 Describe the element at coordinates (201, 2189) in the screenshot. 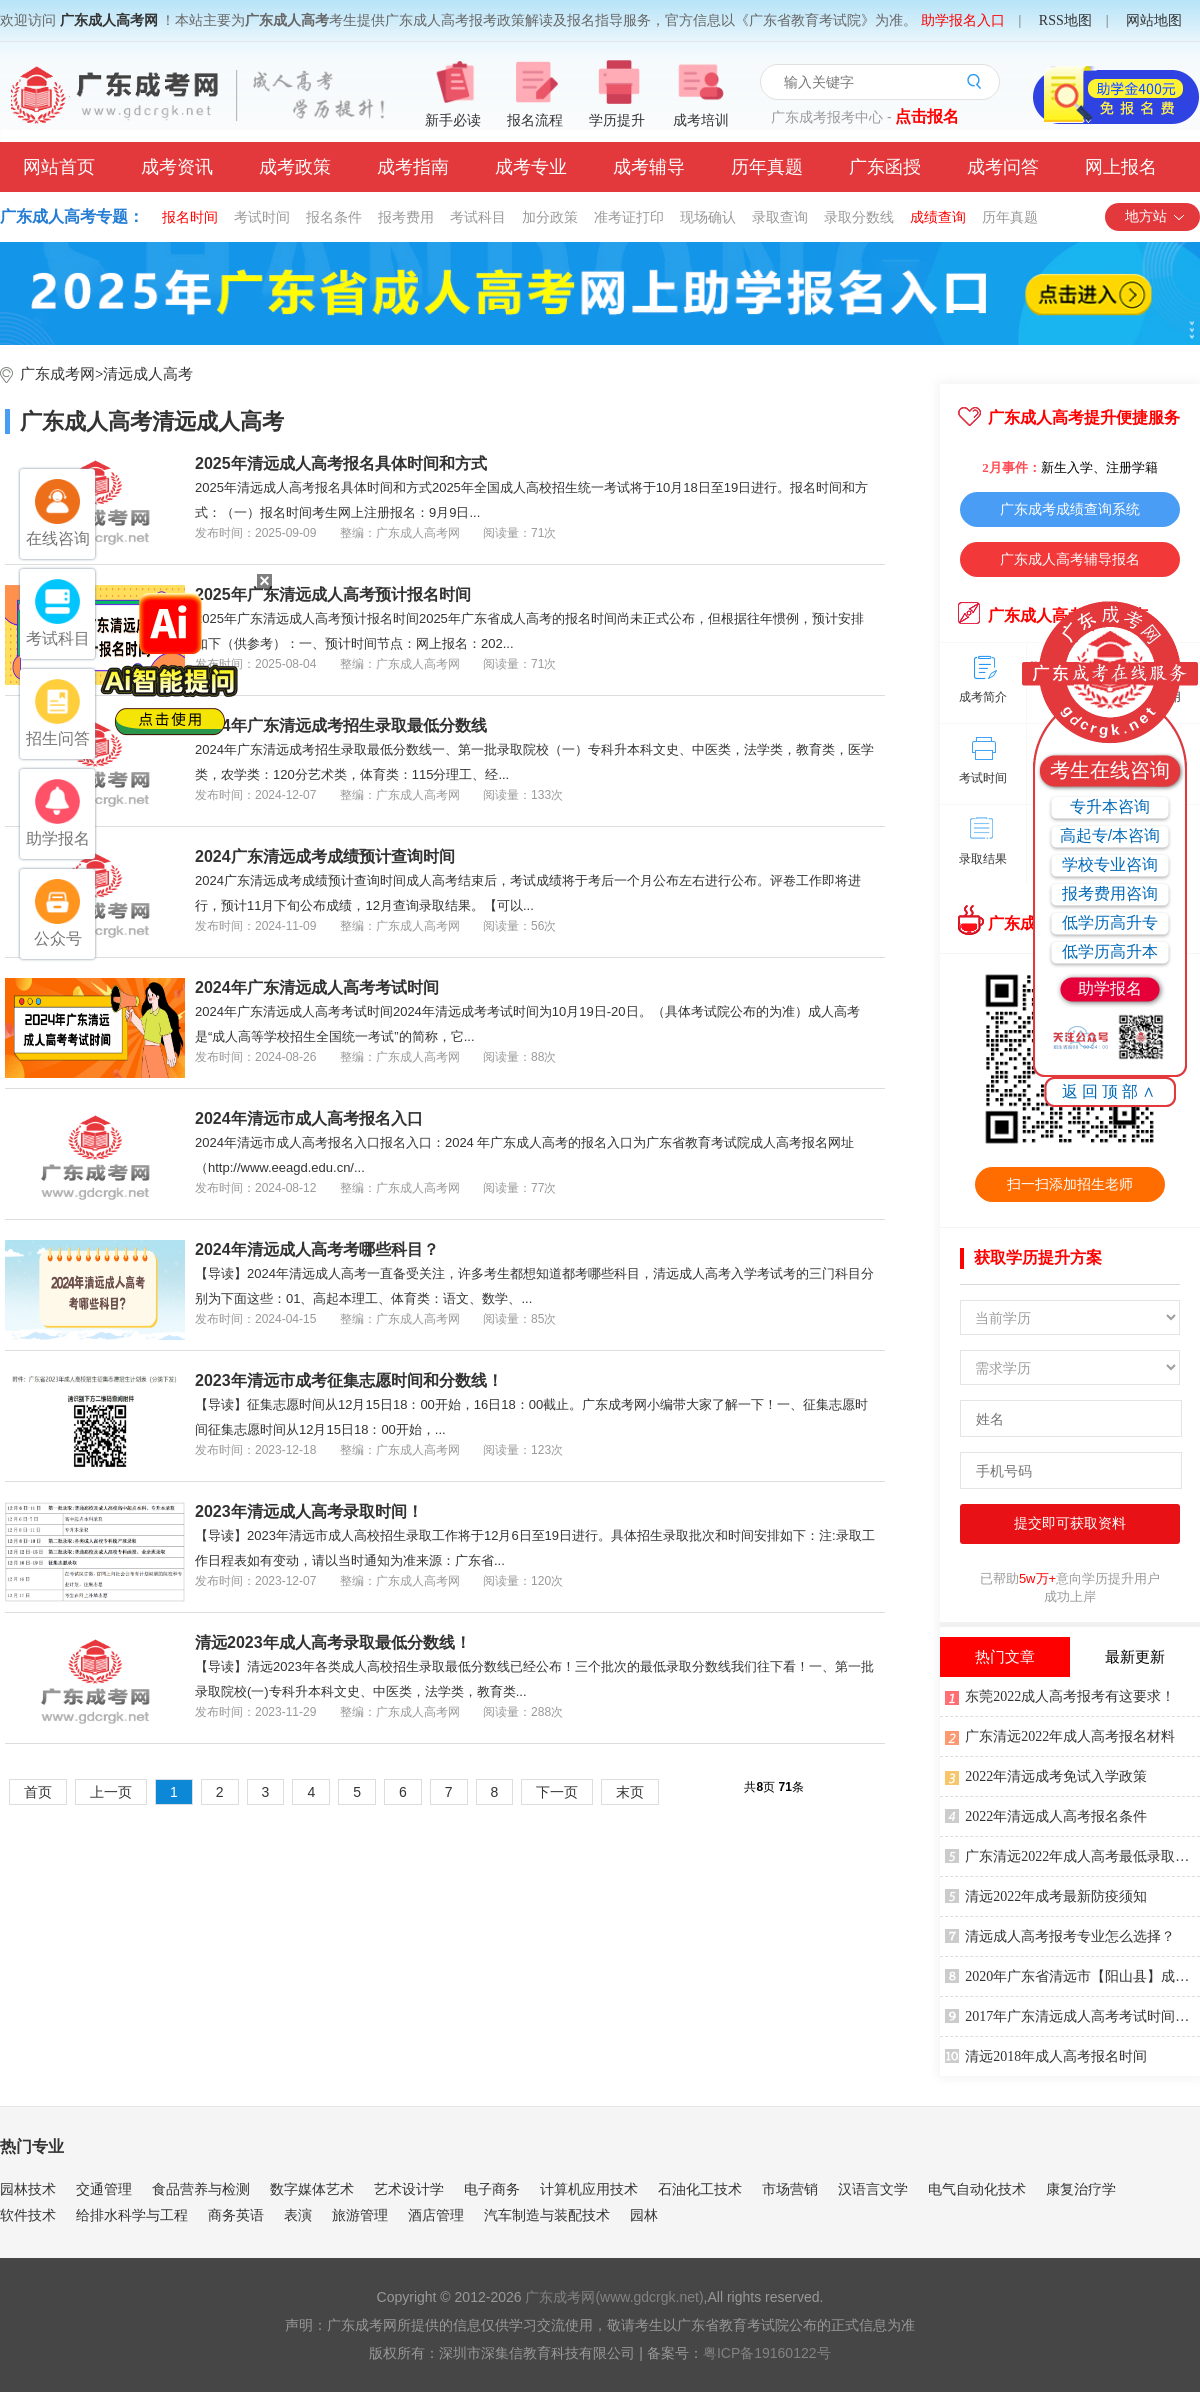

I see `食品营养与检测` at that location.